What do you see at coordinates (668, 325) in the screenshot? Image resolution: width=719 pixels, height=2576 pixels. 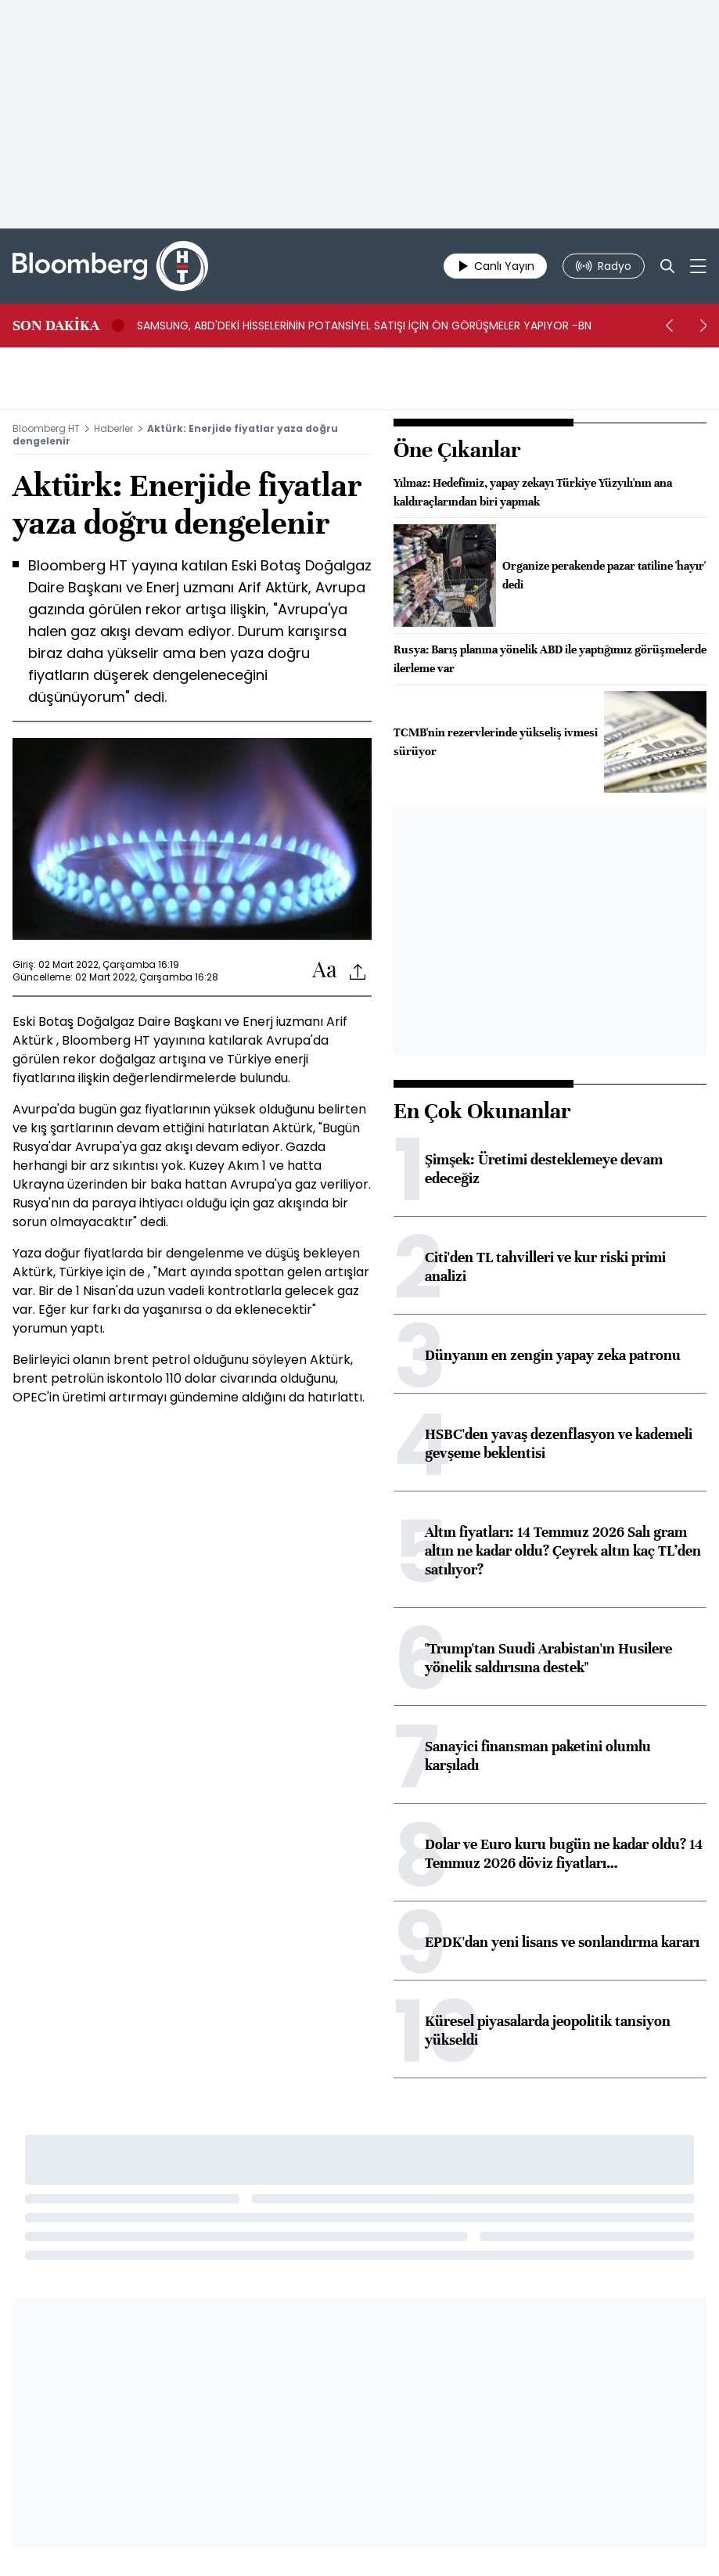 I see `[prev]` at bounding box center [668, 325].